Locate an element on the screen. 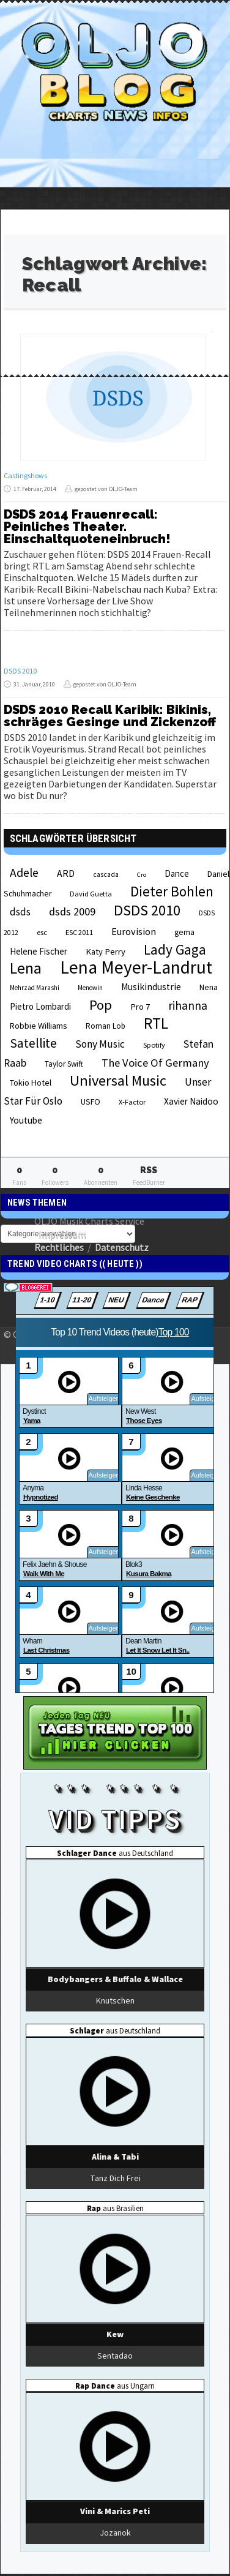 This screenshot has height=2576, width=230. Eurovision [Eurovision (33 Einträge)] is located at coordinates (133, 931).